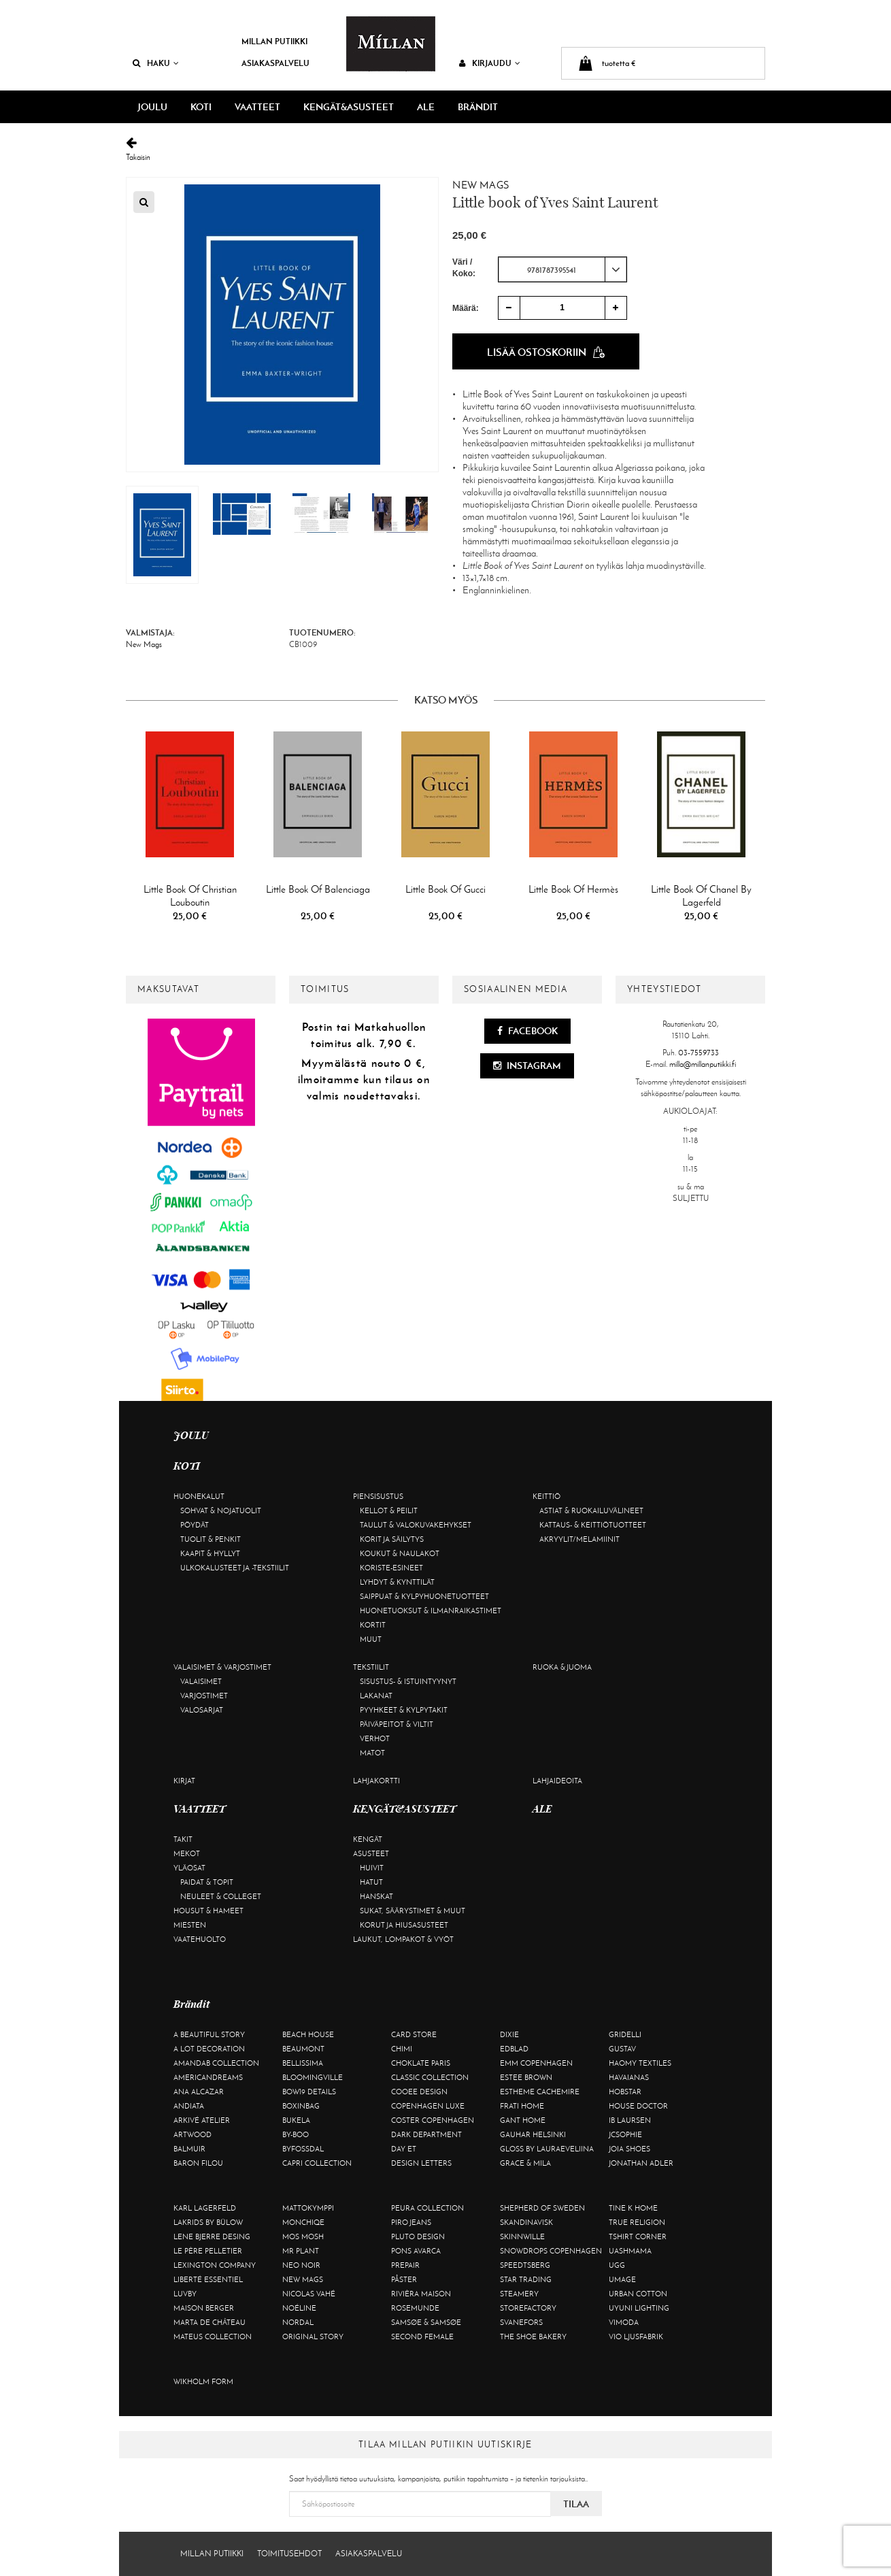 The width and height of the screenshot is (891, 2576). Describe the element at coordinates (376, 1896) in the screenshot. I see `Hanskat` at that location.